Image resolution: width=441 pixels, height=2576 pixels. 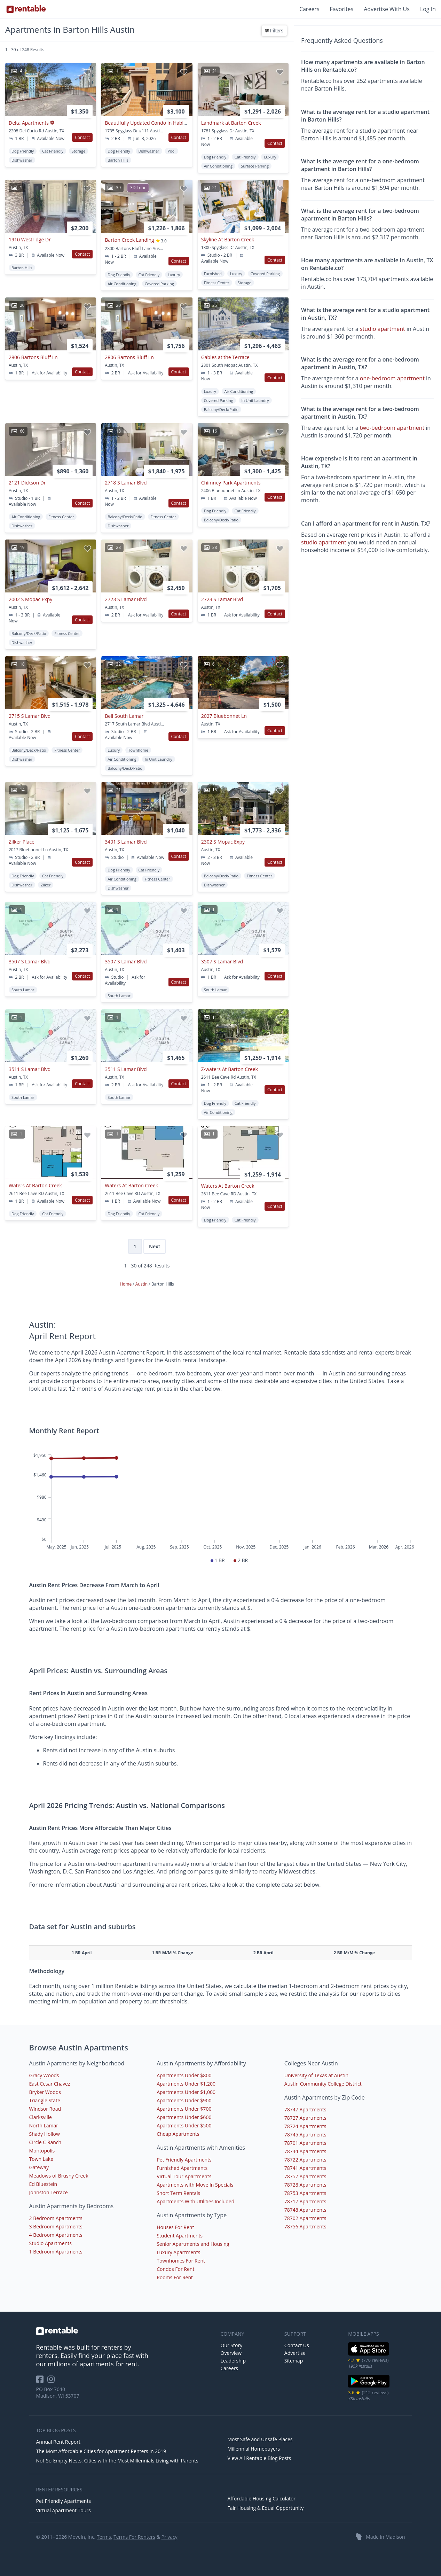 What do you see at coordinates (55, 2251) in the screenshot?
I see `1 Bedroom Apartments` at bounding box center [55, 2251].